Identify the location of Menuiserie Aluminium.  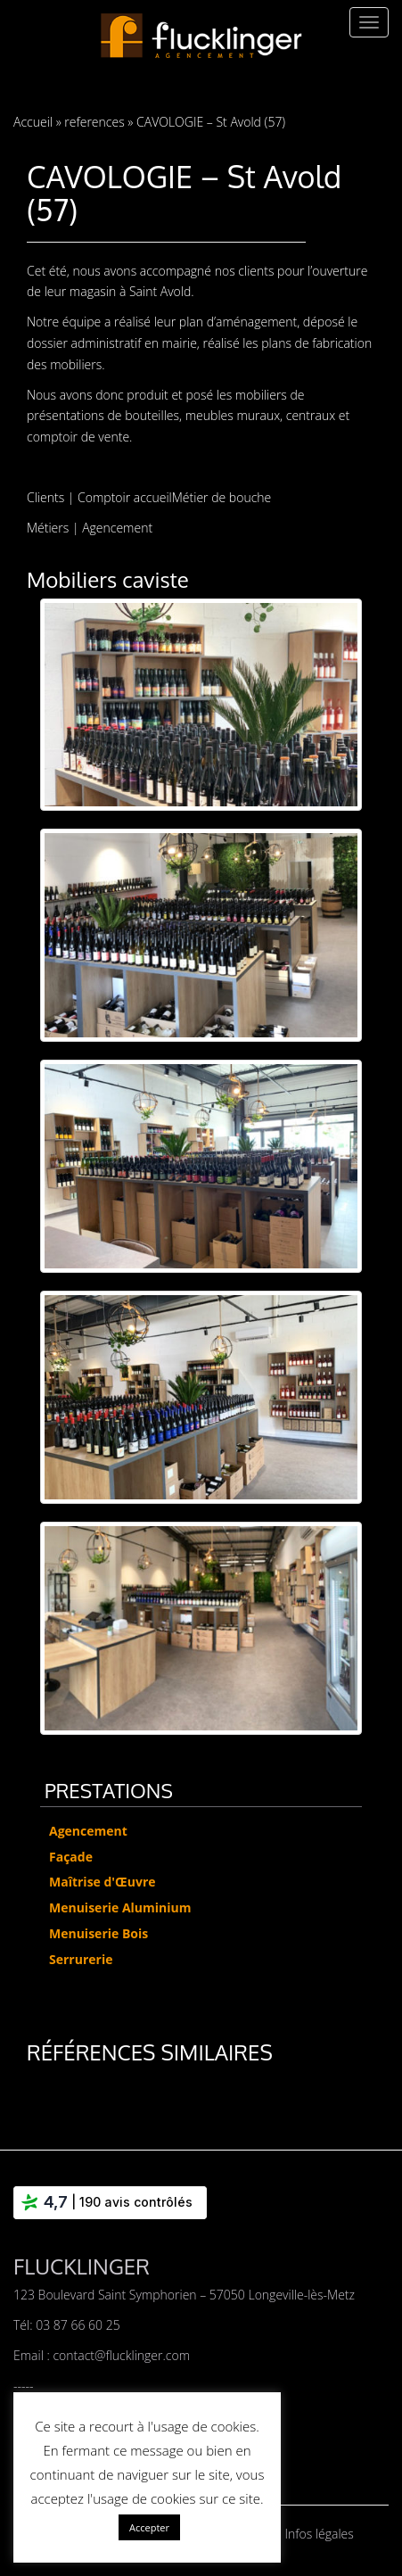
(120, 1907).